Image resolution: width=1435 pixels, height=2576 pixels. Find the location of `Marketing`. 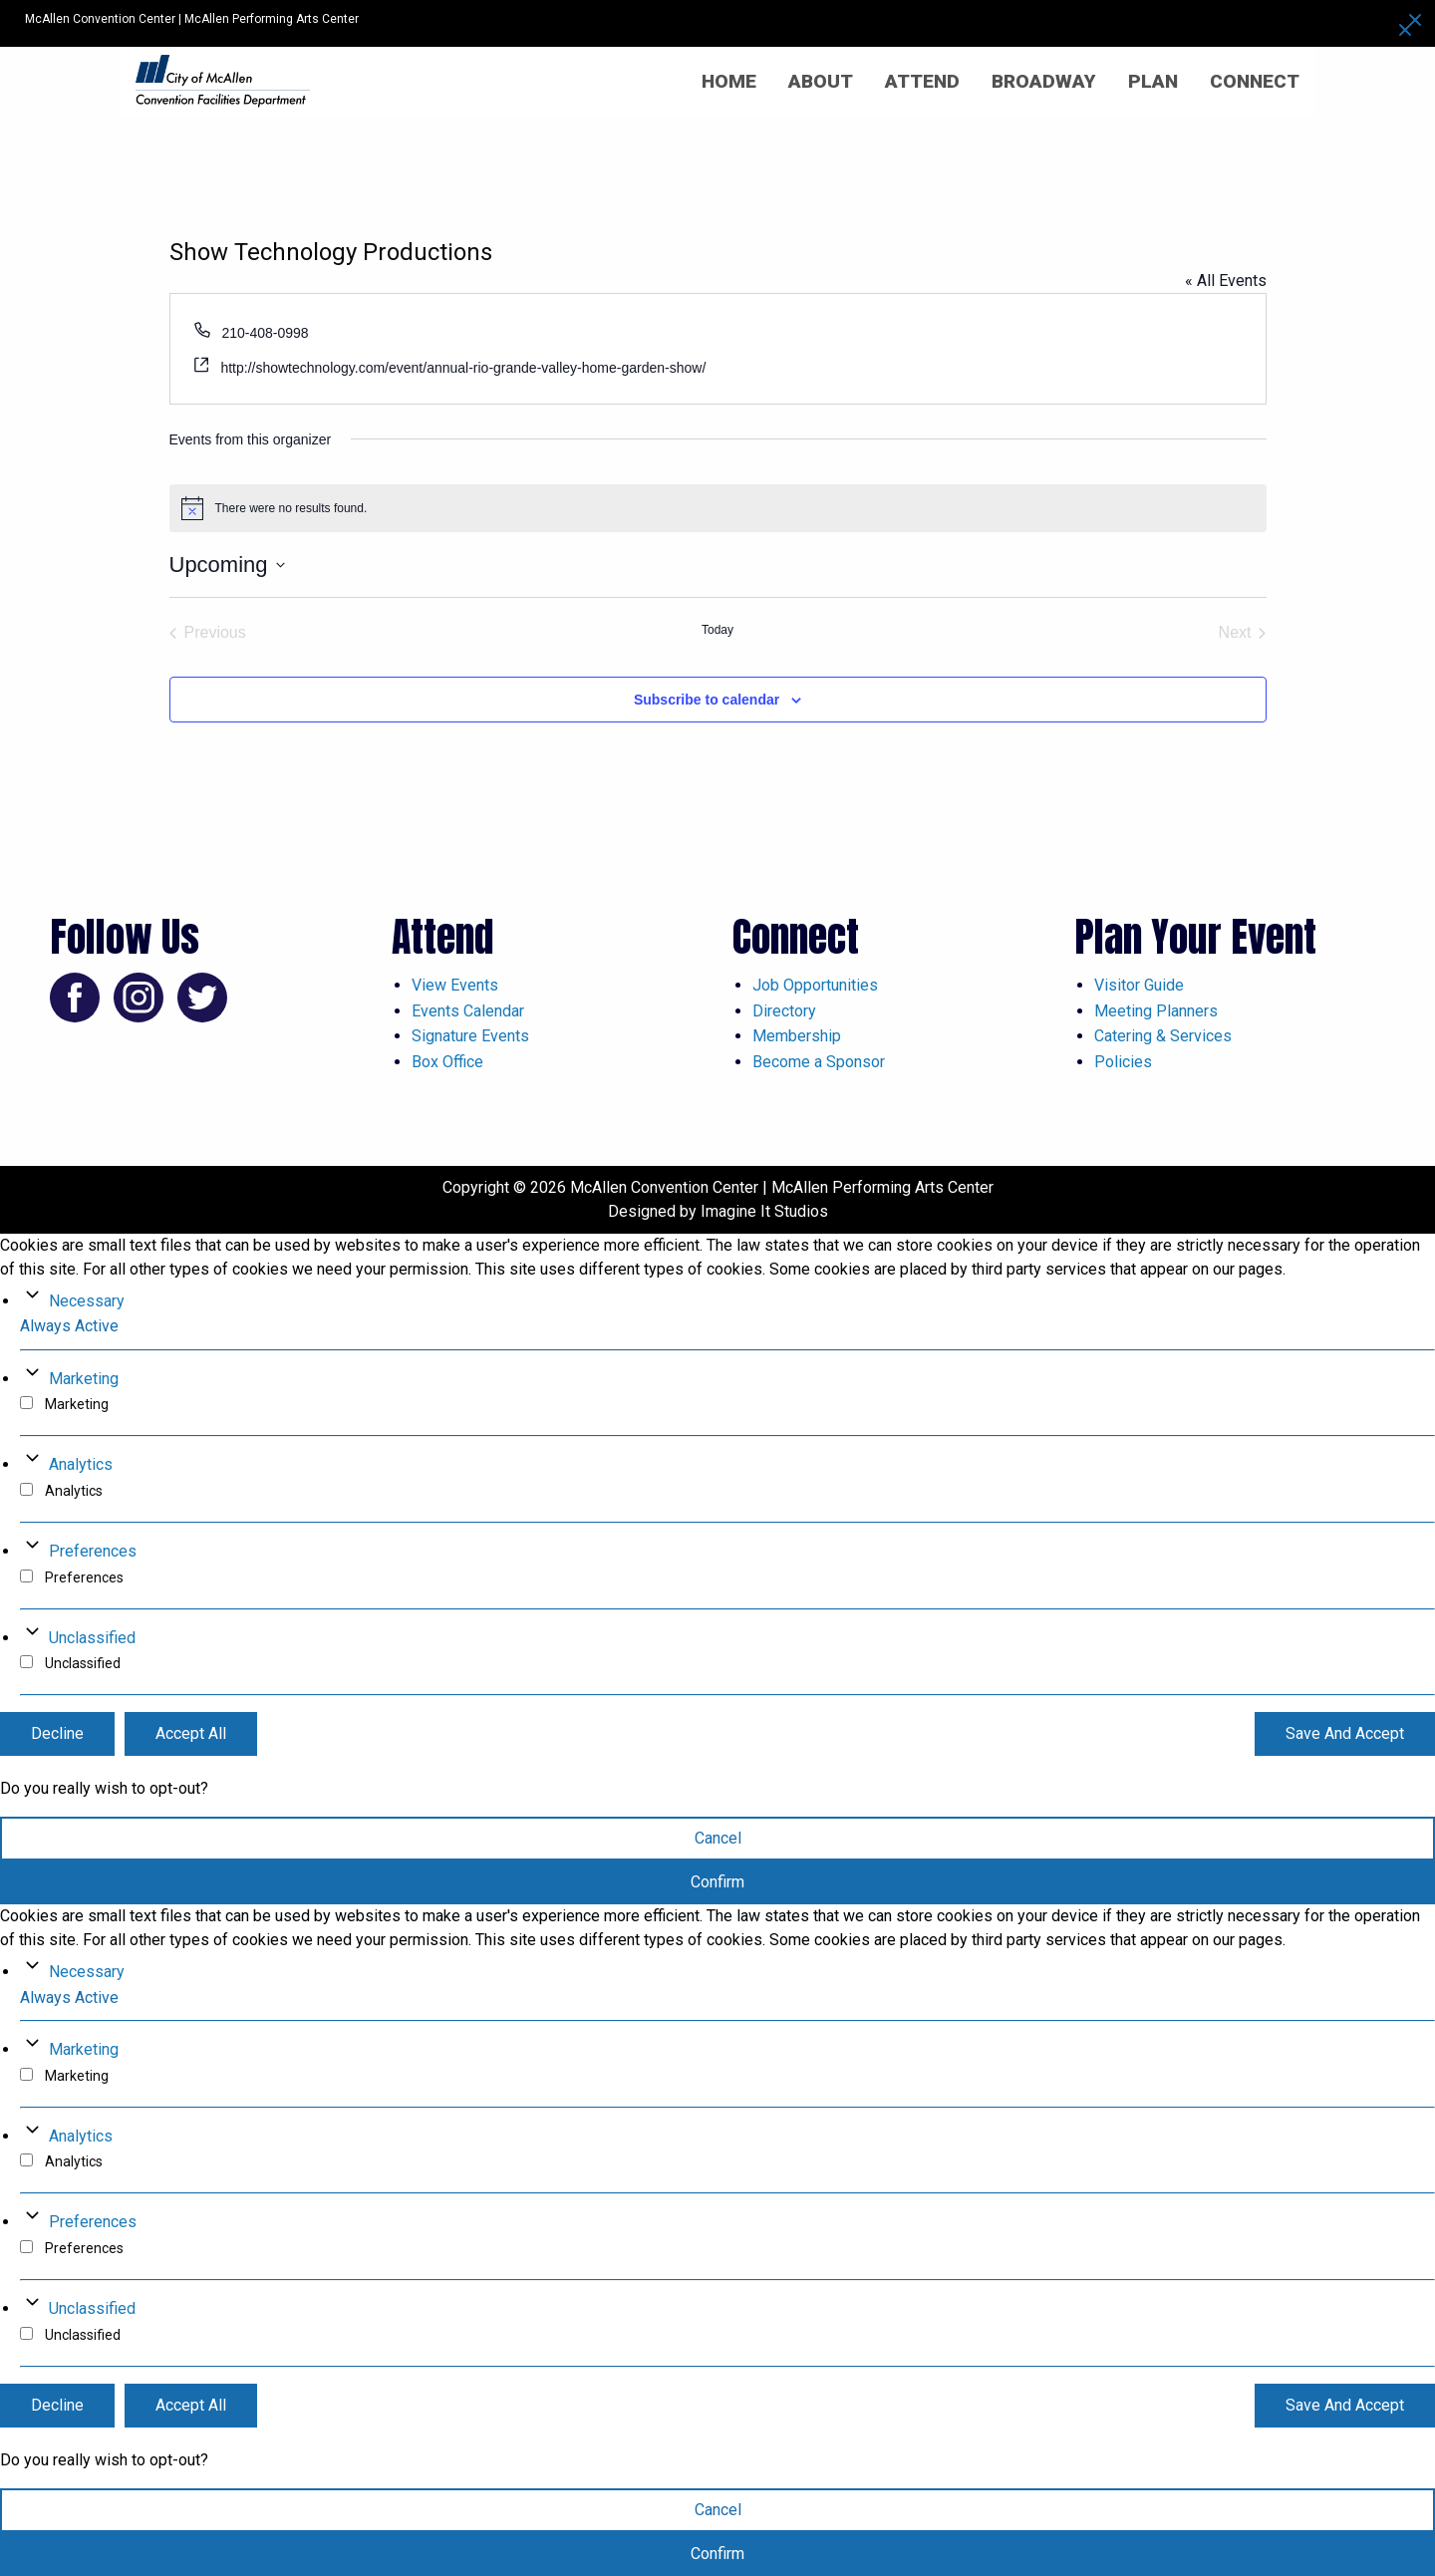

Marketing is located at coordinates (84, 1378).